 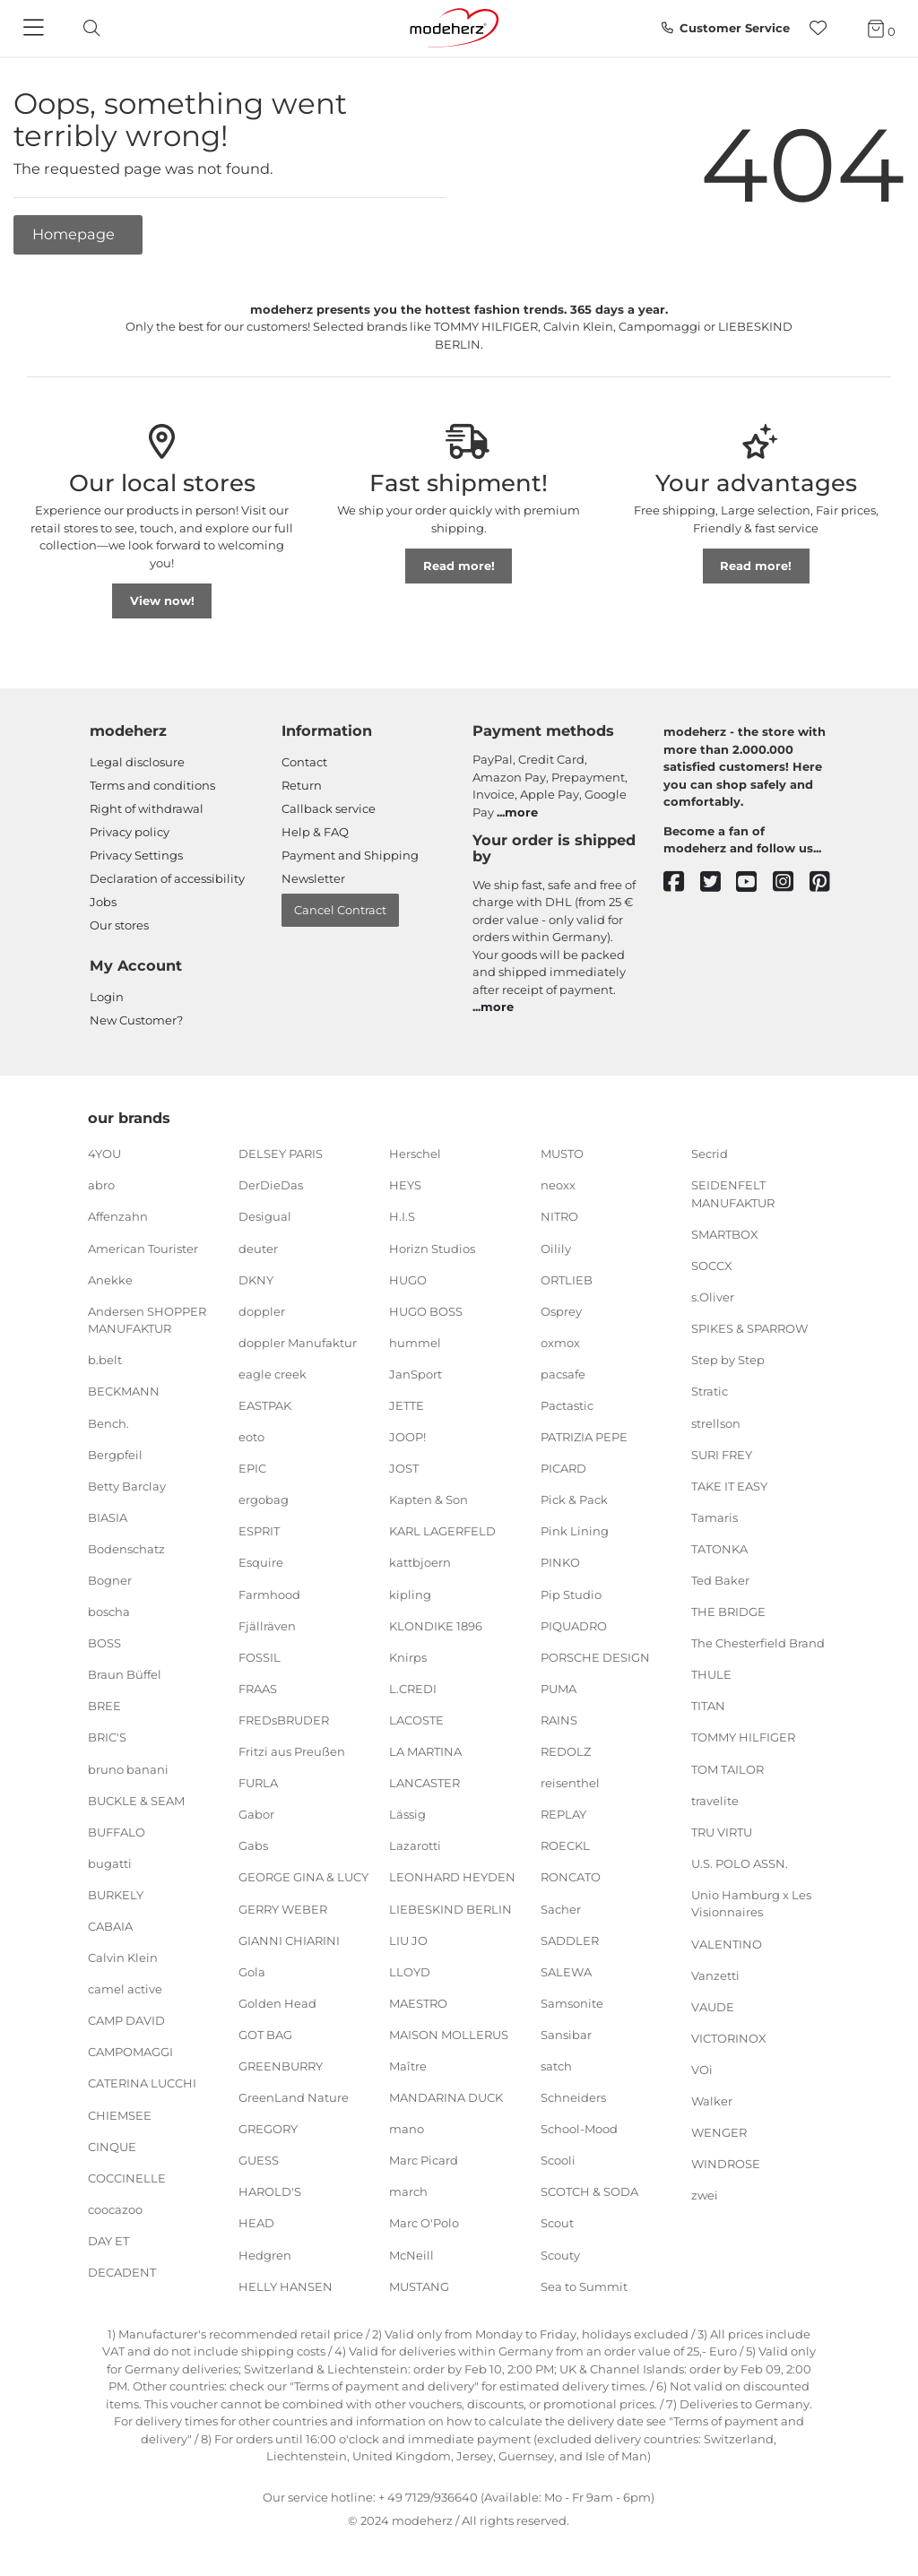 I want to click on HEAD, so click(x=256, y=2223).